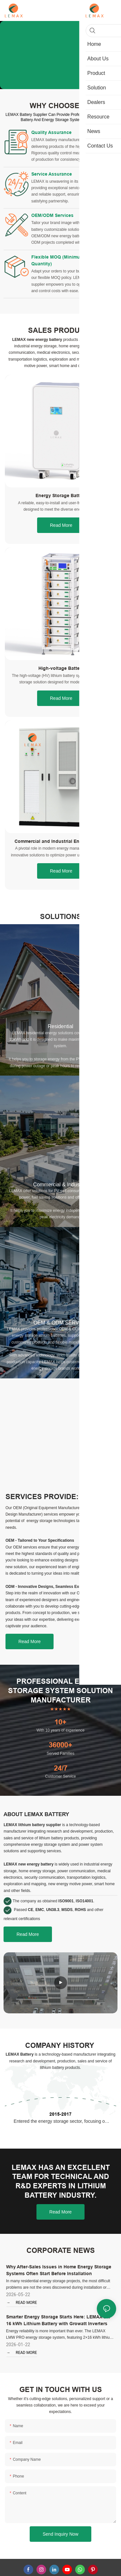  Describe the element at coordinates (58, 2334) in the screenshot. I see `Smarter Energy Storage Starts Here: LEMAX 2 x 16 kWh Lithium Battery with Growatt Inverters` at that location.